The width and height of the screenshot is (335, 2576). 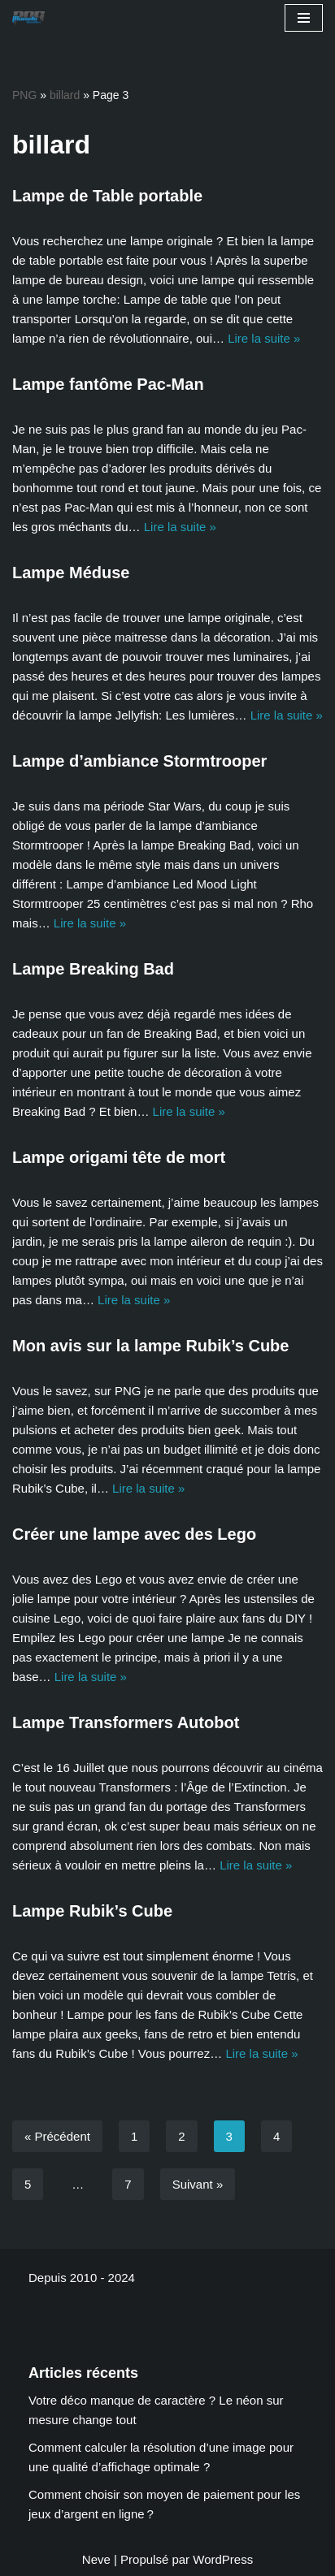 I want to click on Lampe d’ambiance Stormtrooper, so click(x=139, y=761).